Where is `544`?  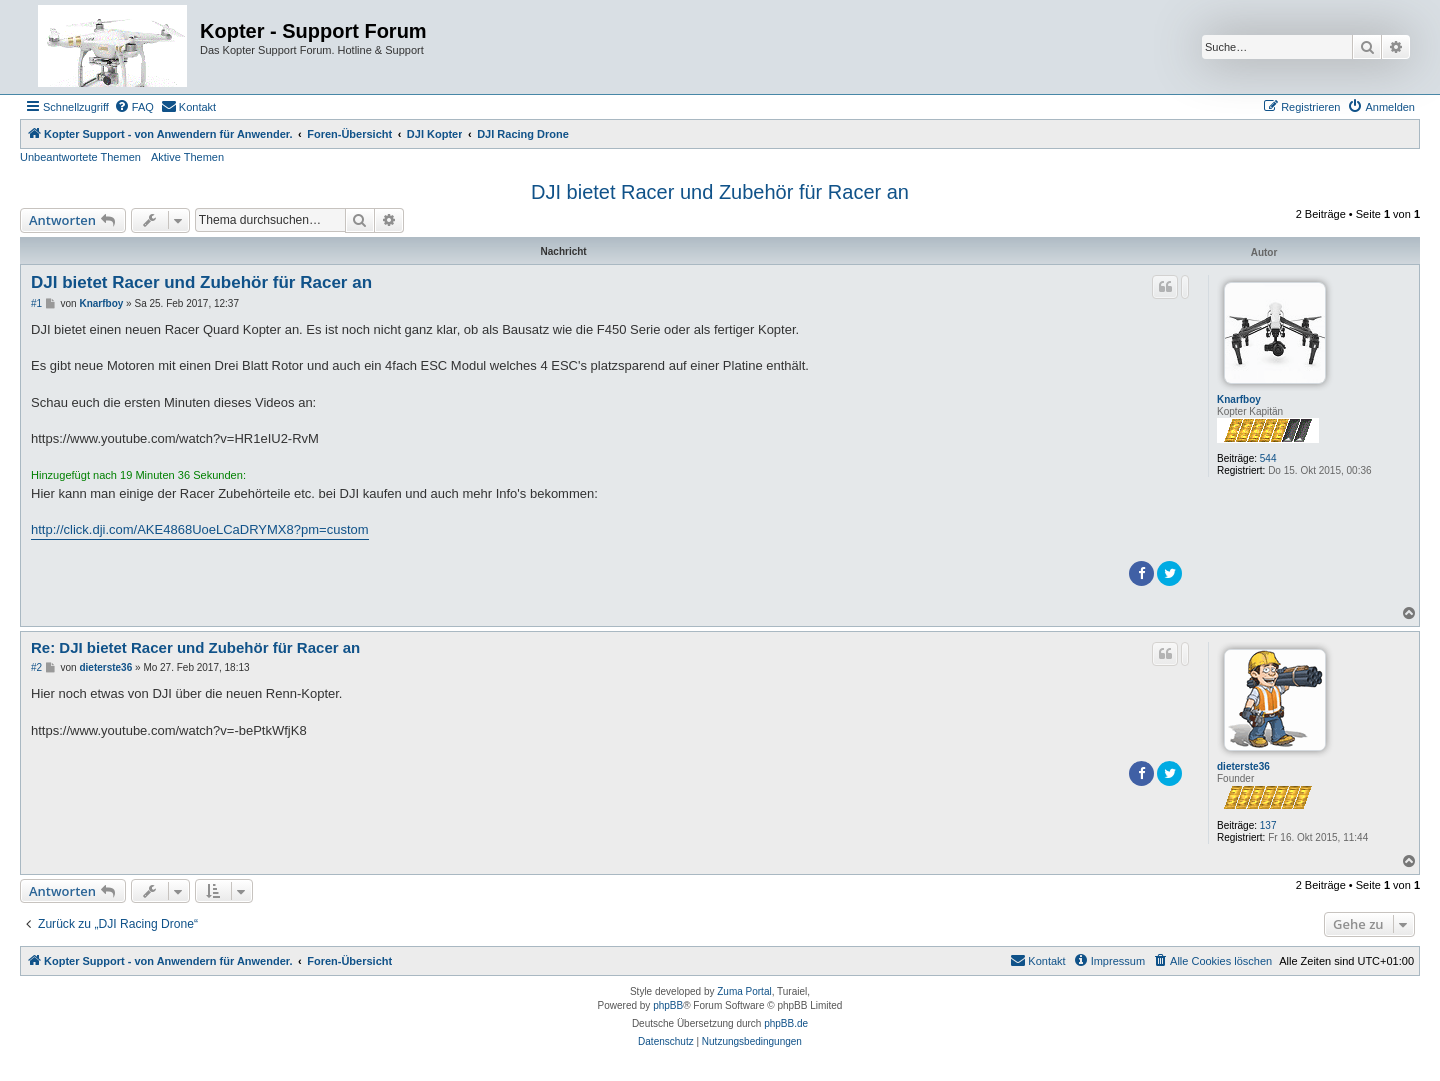 544 is located at coordinates (1268, 458).